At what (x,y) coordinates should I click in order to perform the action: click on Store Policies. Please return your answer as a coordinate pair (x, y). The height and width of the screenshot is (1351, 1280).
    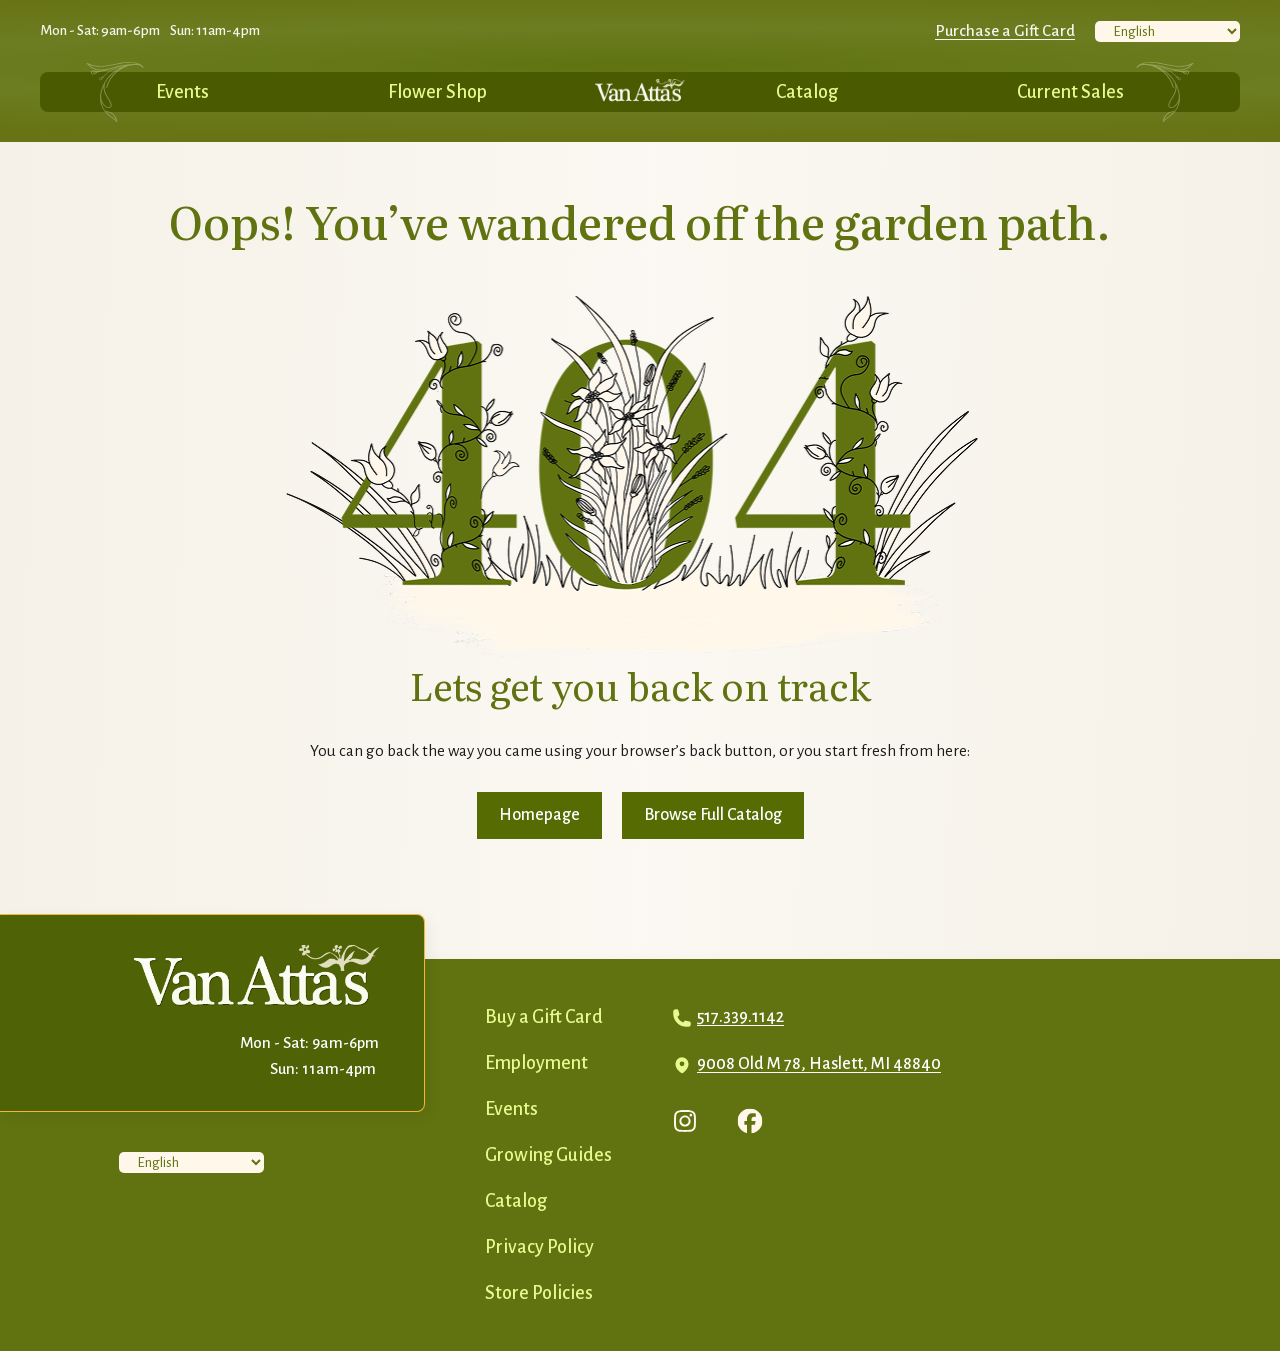
    Looking at the image, I should click on (539, 1293).